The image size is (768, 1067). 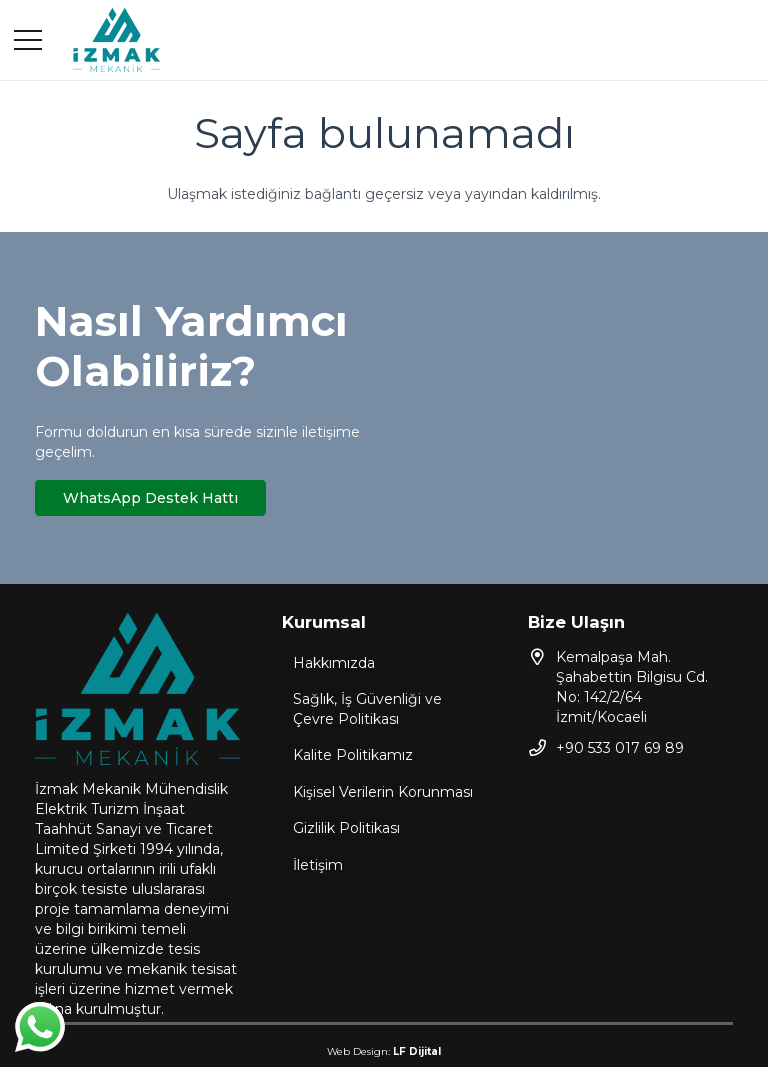 What do you see at coordinates (28, 40) in the screenshot?
I see `[Menü]` at bounding box center [28, 40].